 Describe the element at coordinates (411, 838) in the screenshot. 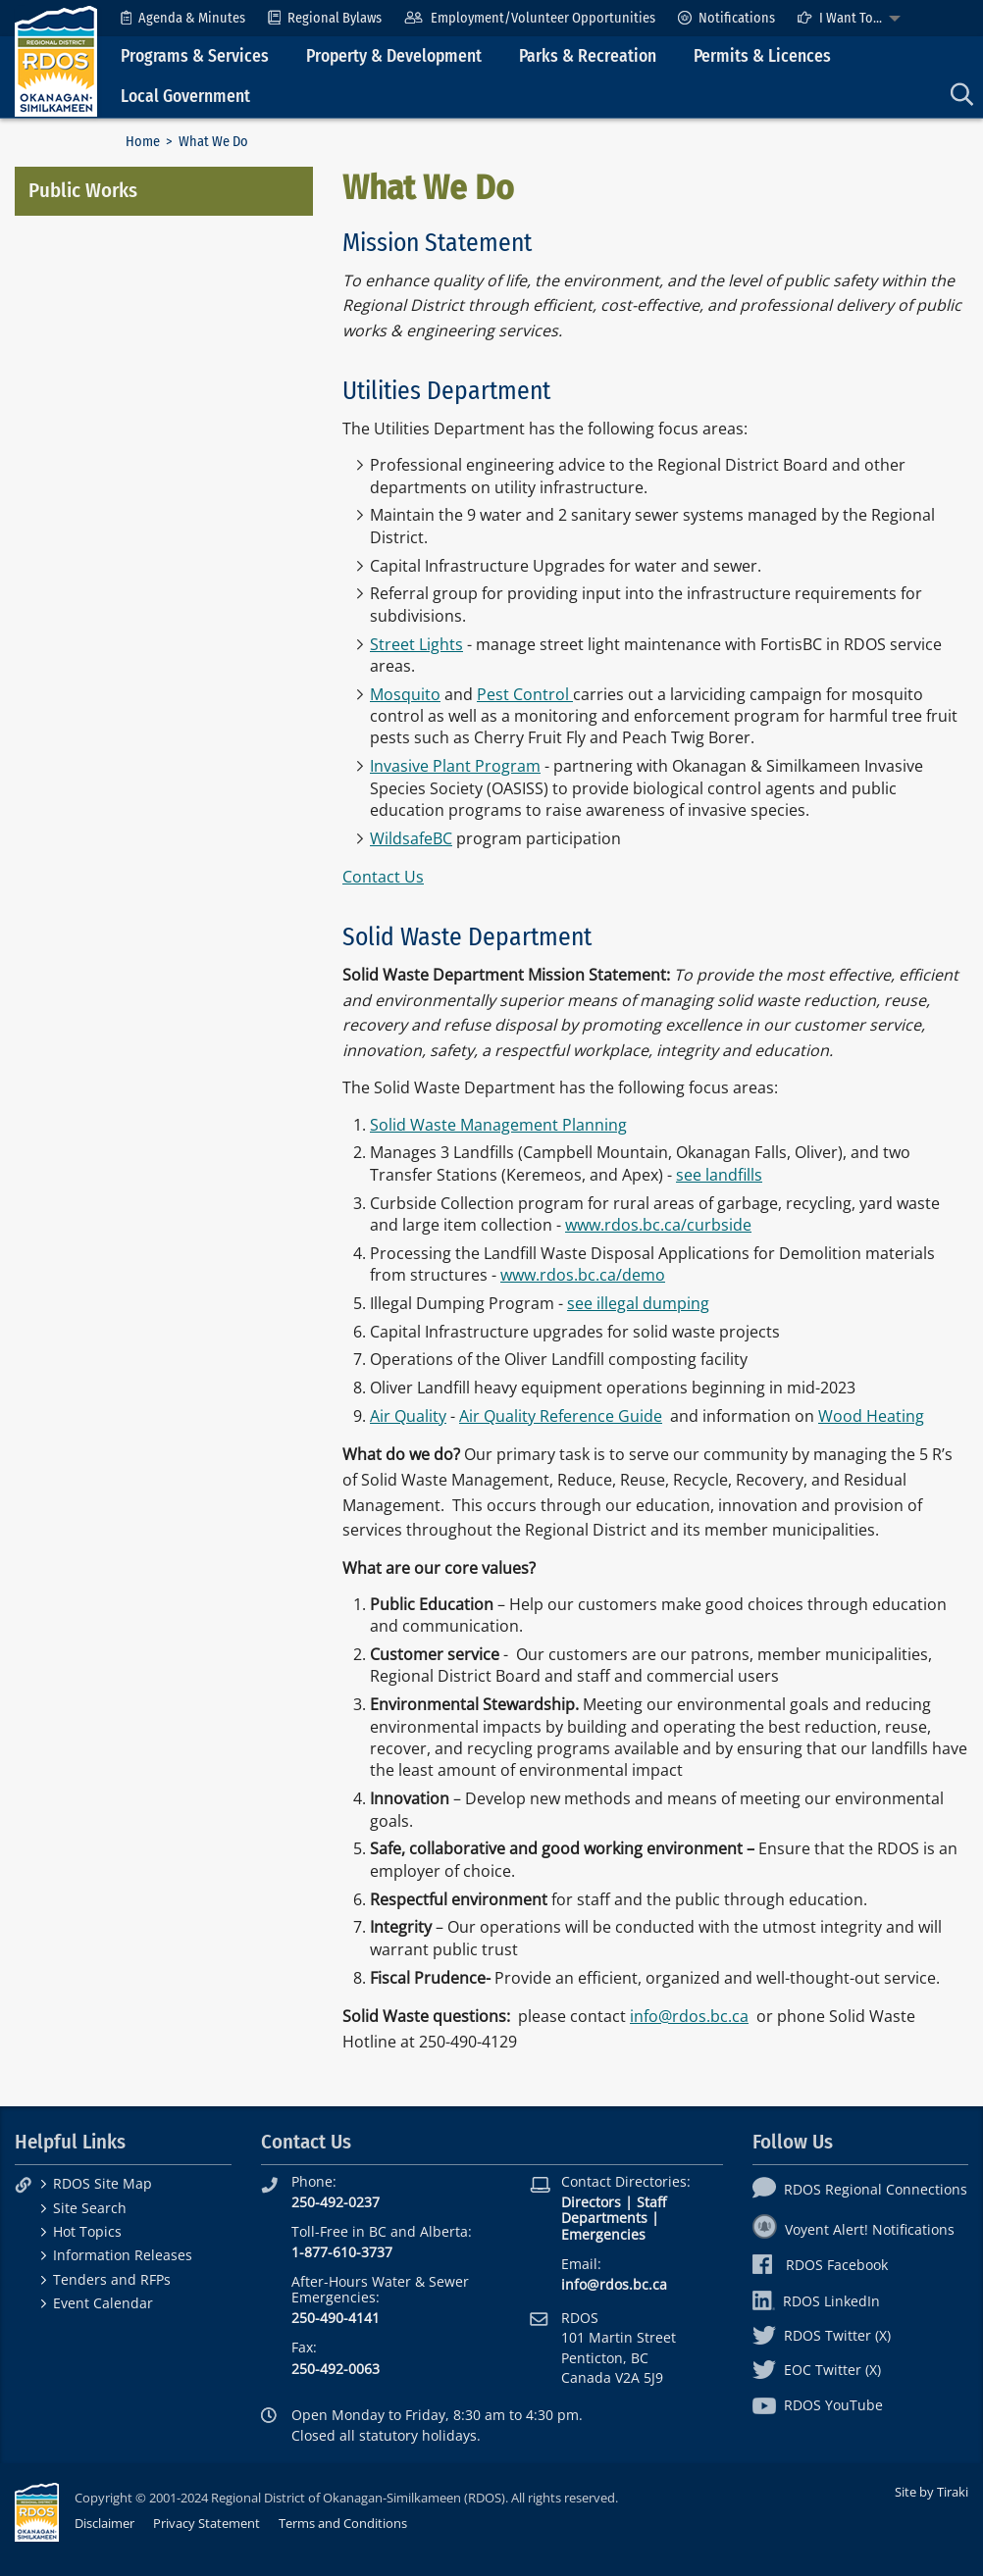

I see `WildsafeBC` at that location.